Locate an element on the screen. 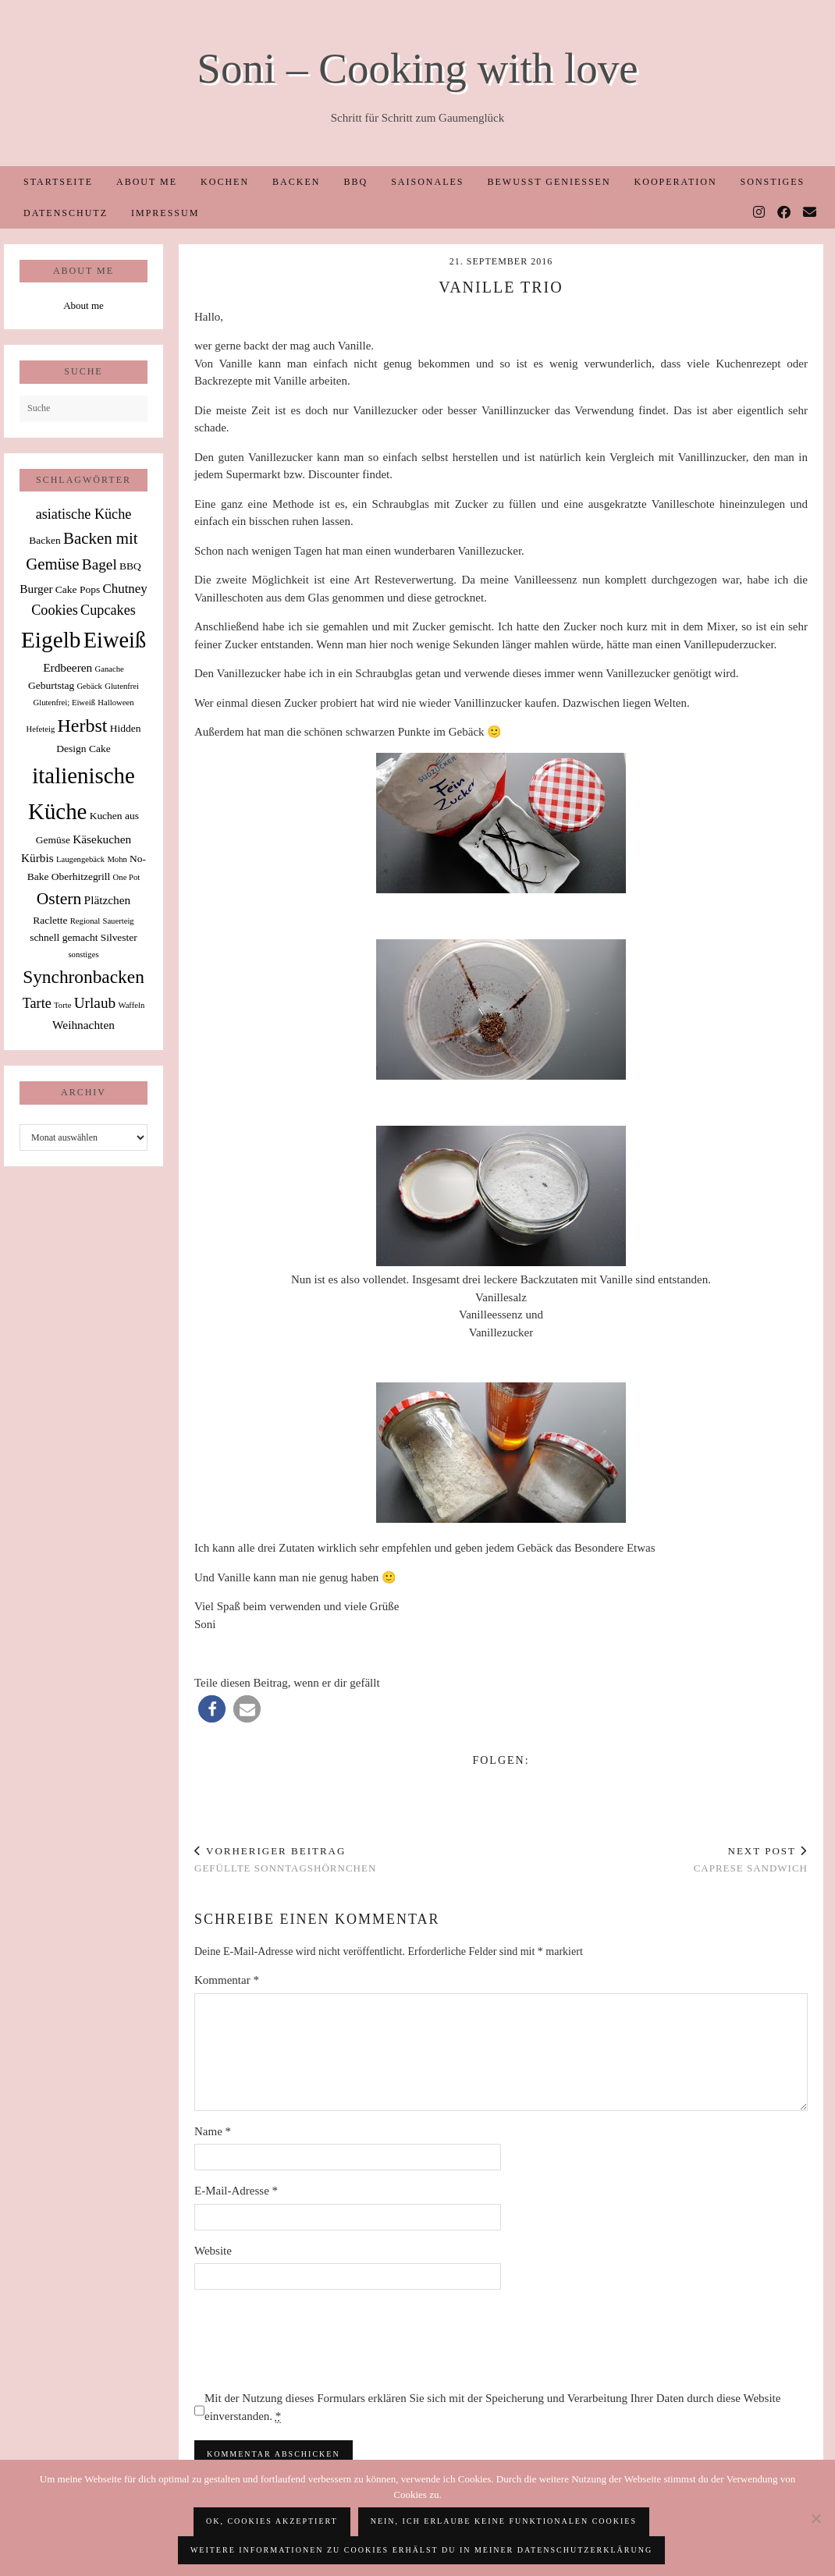  sonstiges [sonstiges (1 Eintrag)] is located at coordinates (83, 954).